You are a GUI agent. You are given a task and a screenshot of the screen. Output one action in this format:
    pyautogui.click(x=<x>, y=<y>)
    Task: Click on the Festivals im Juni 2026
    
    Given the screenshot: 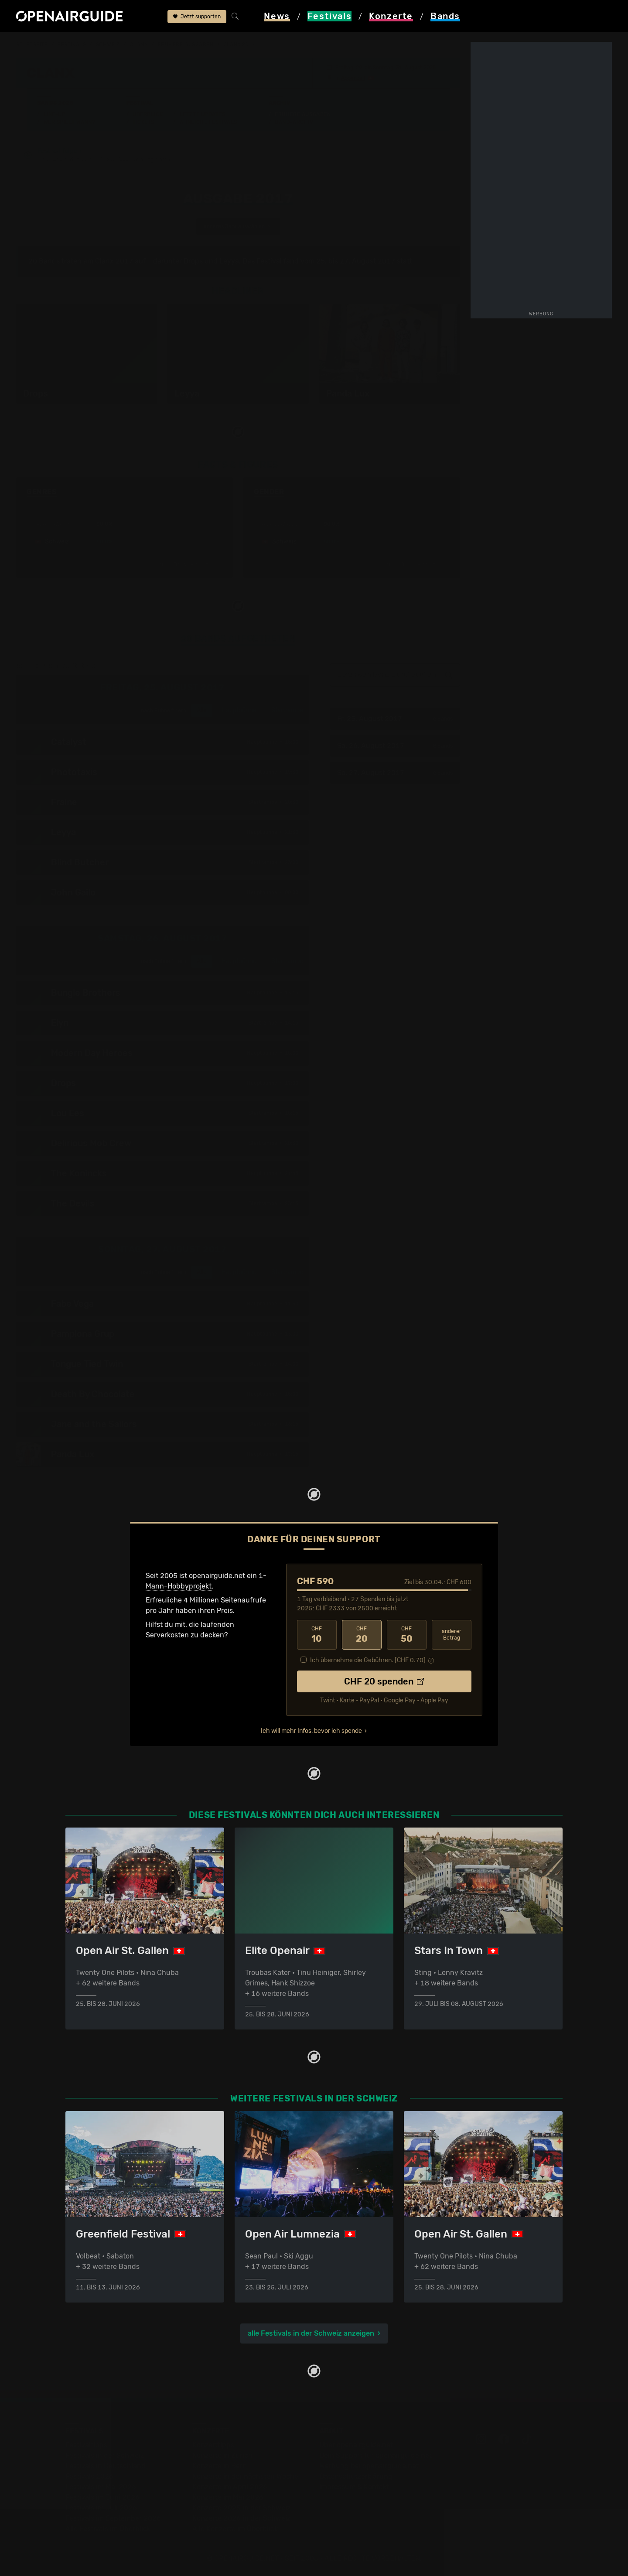 What is the action you would take?
    pyautogui.click(x=102, y=2497)
    